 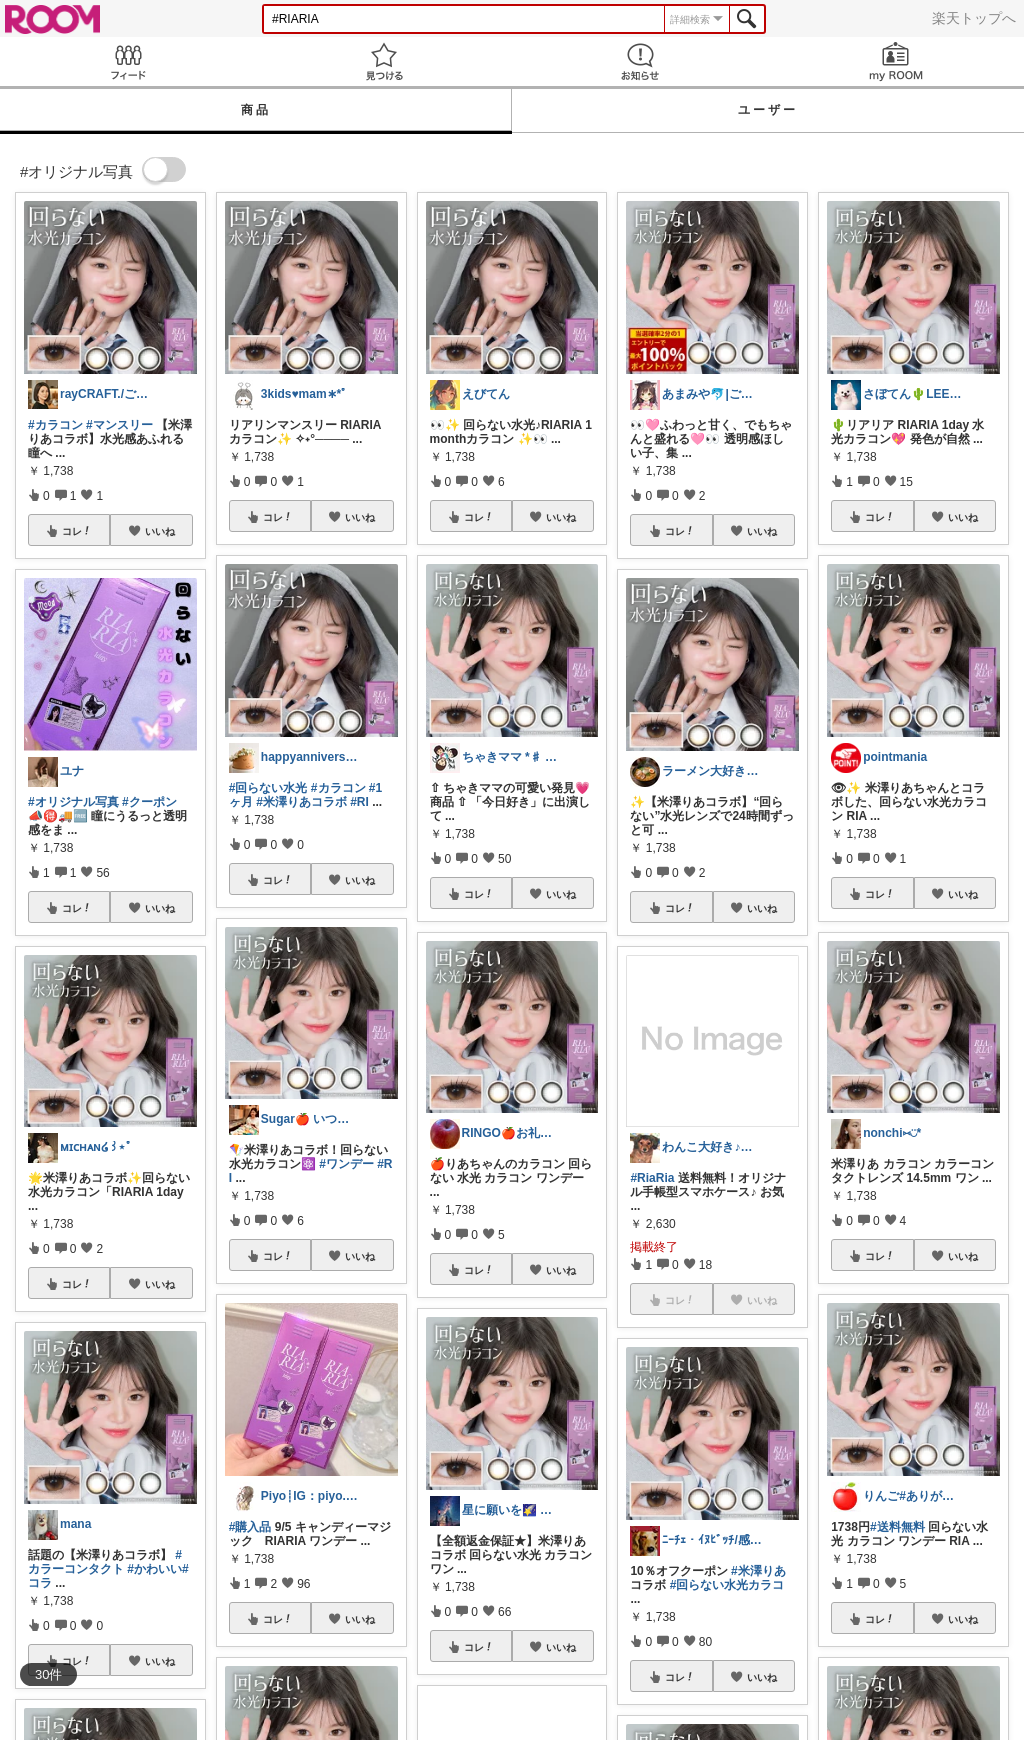 What do you see at coordinates (250, 1527) in the screenshot?
I see `#購入品` at bounding box center [250, 1527].